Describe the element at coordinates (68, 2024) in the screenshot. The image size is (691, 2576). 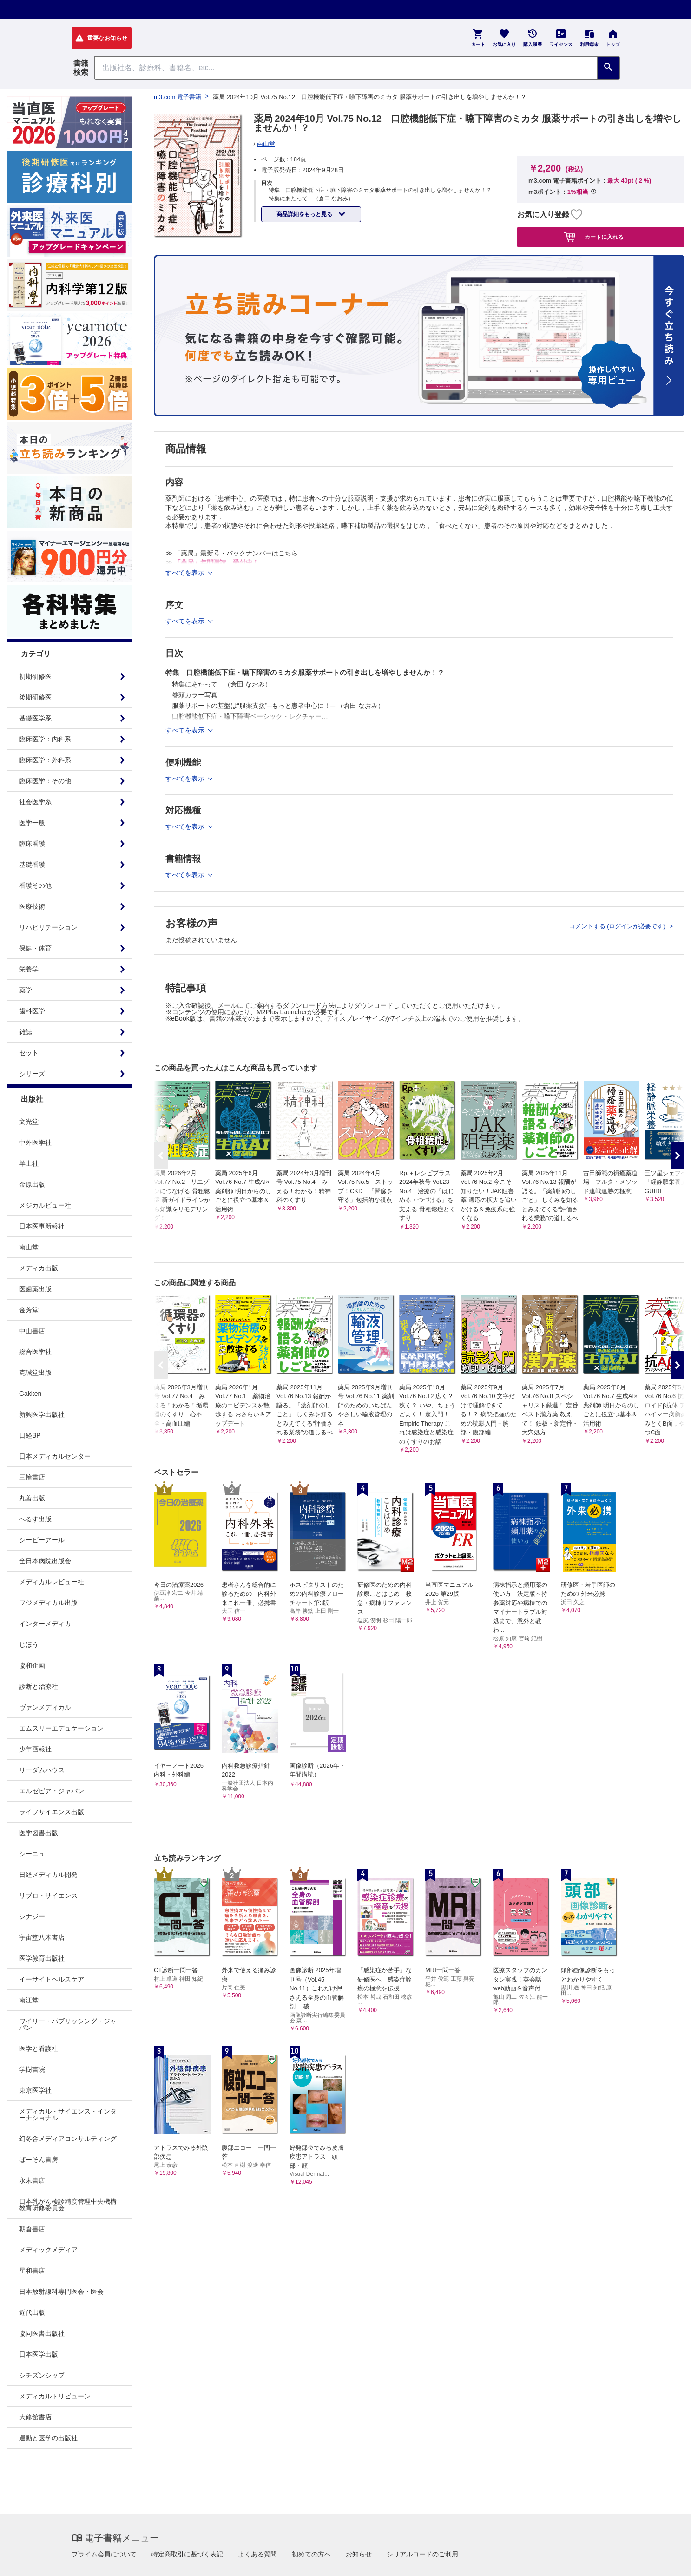
I see `ワイリー・パブリッシング・ジャパン` at that location.